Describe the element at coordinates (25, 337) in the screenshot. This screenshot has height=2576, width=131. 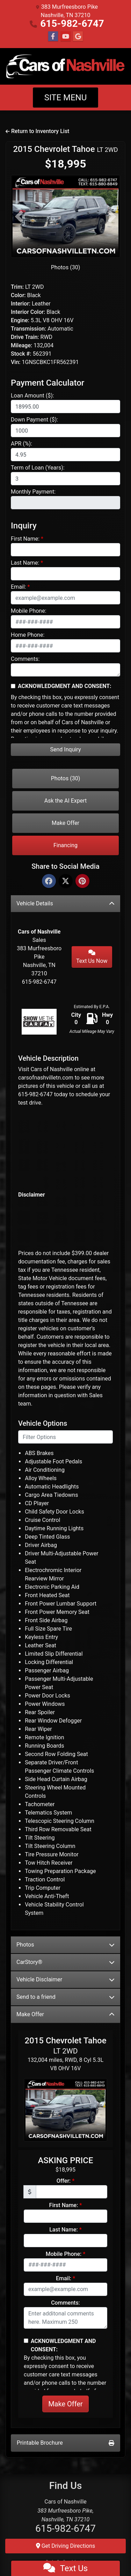
I see `Drive Train:` at that location.